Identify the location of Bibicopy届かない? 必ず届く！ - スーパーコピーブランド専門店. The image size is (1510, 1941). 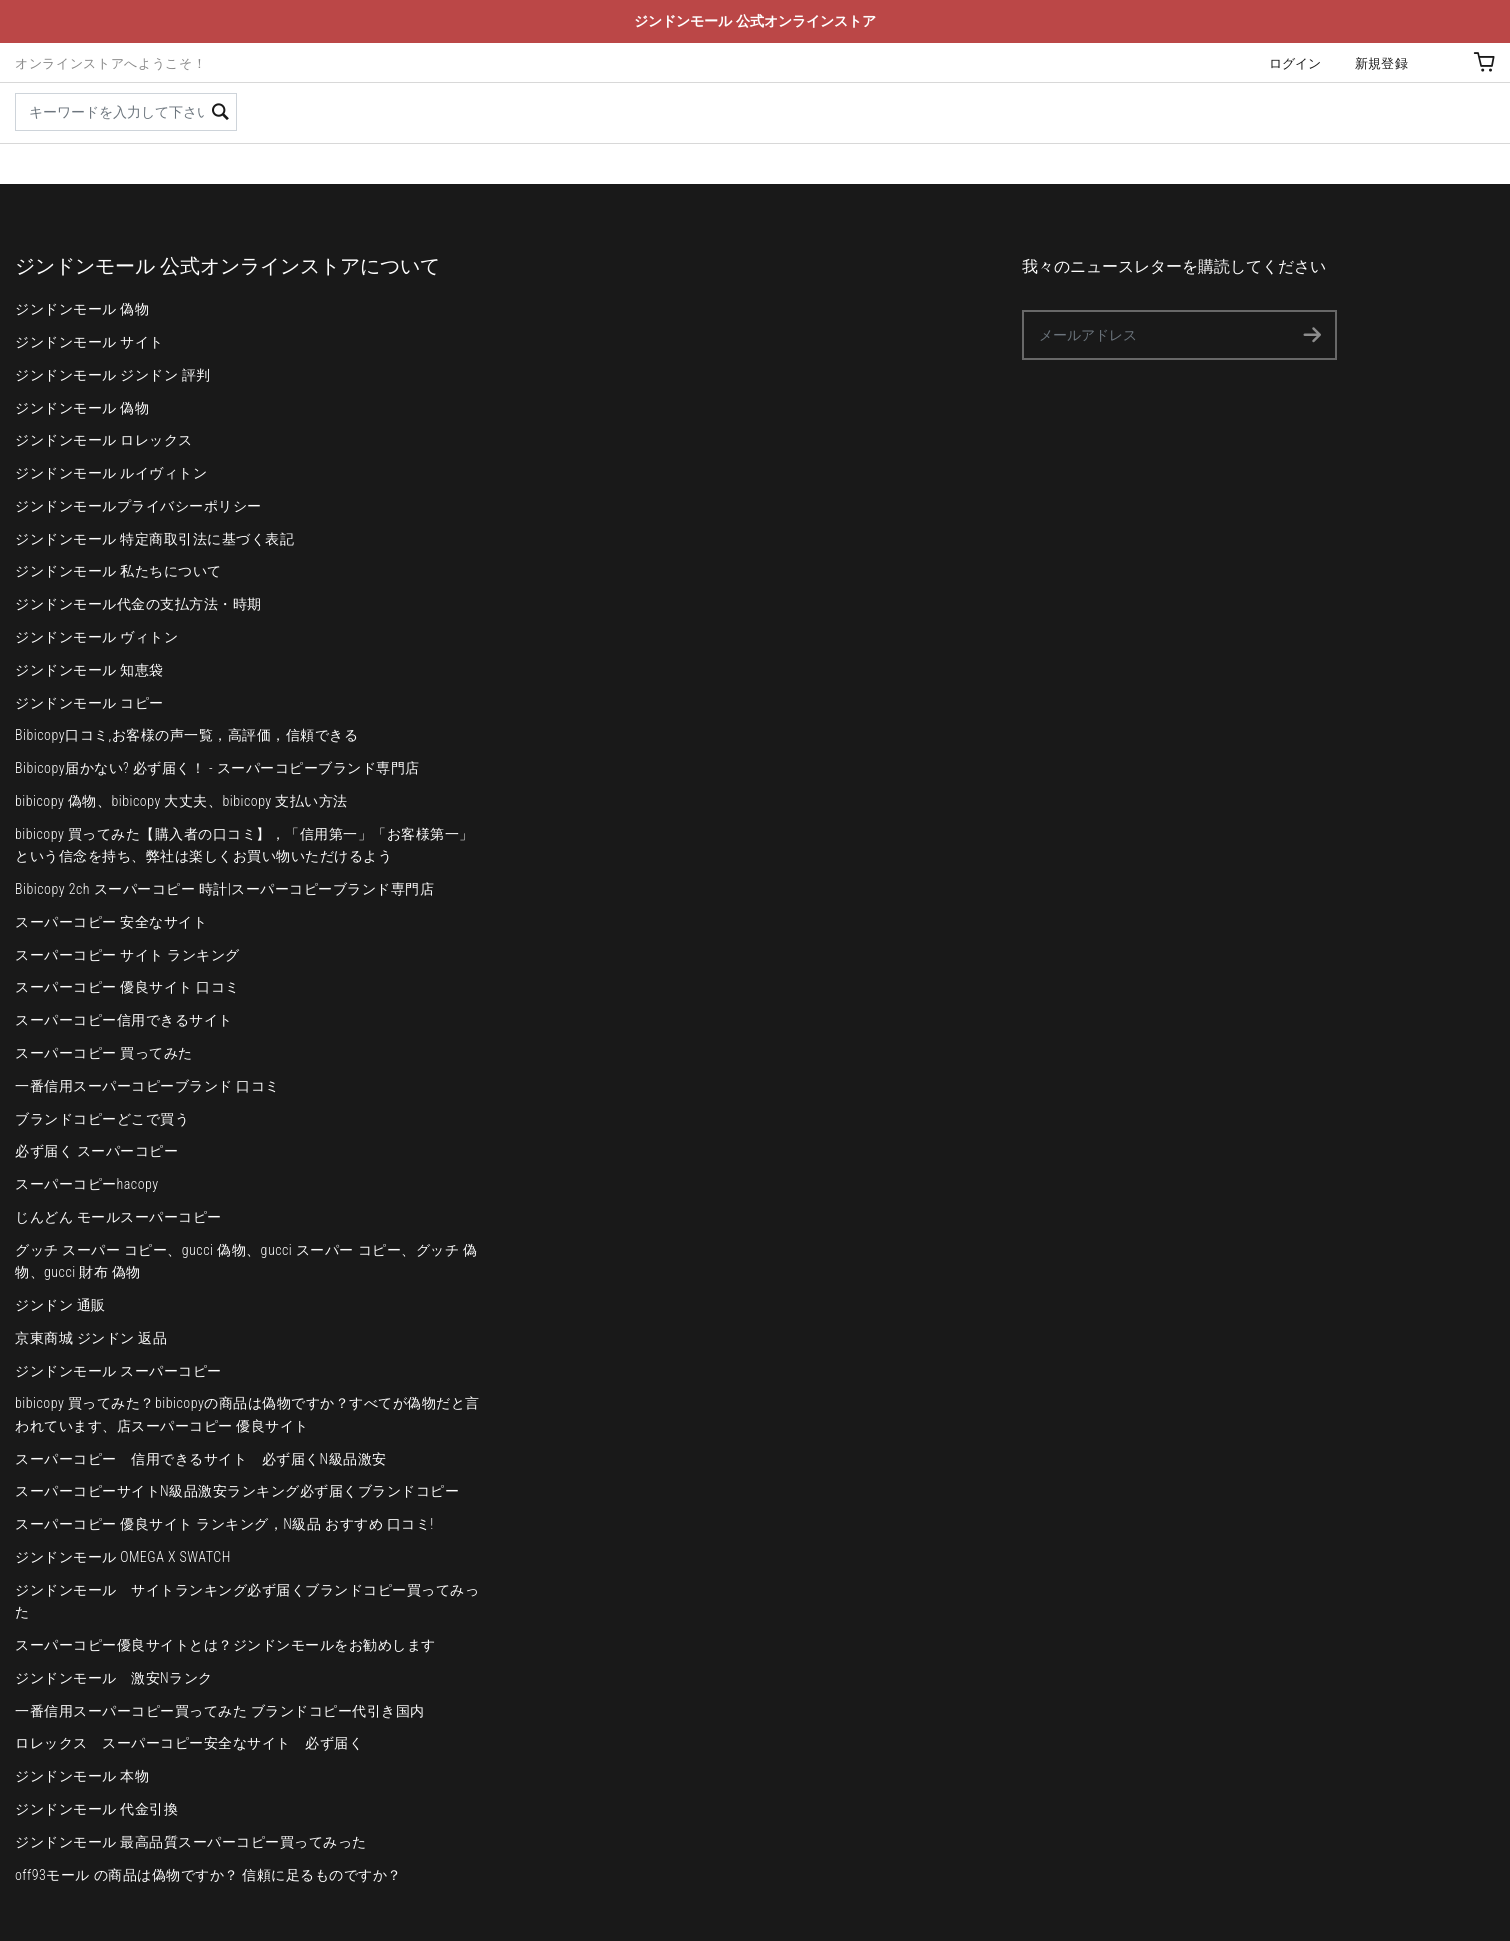
(217, 768).